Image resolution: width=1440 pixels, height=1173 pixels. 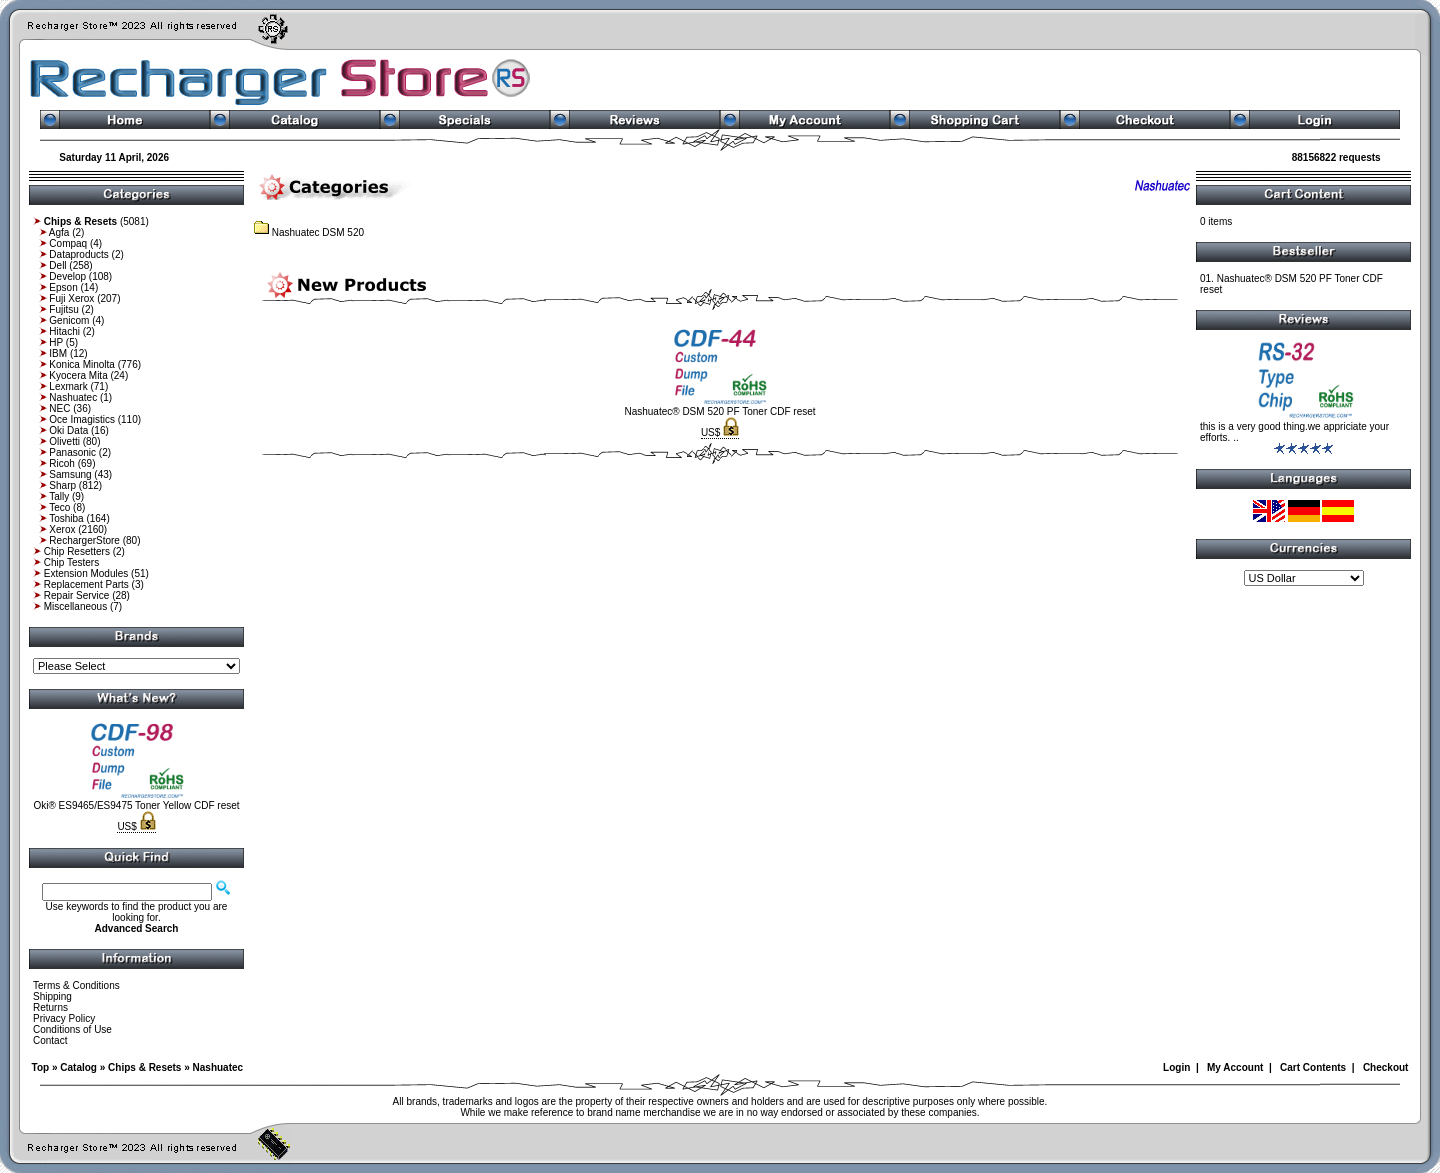 I want to click on Epson, so click(x=63, y=287).